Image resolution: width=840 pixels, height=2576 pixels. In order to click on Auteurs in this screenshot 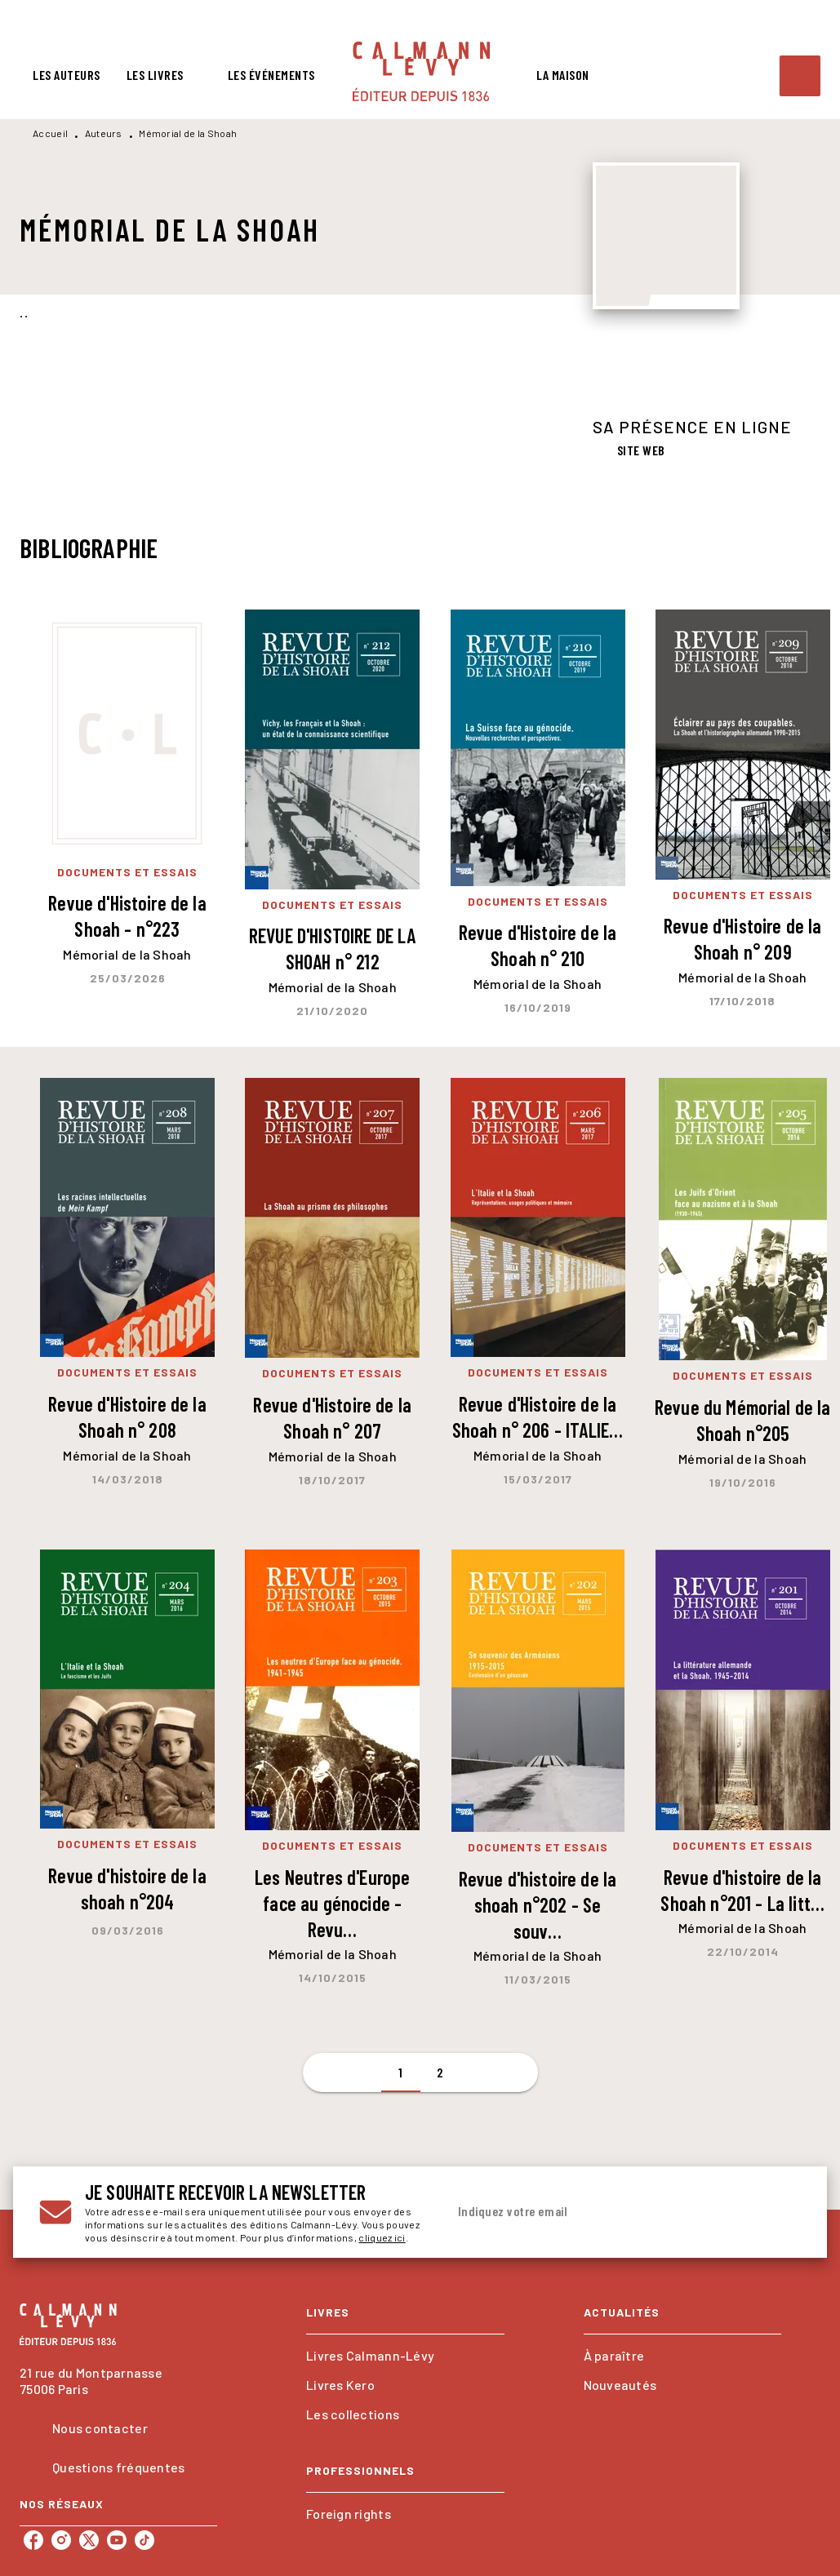, I will do `click(103, 133)`.